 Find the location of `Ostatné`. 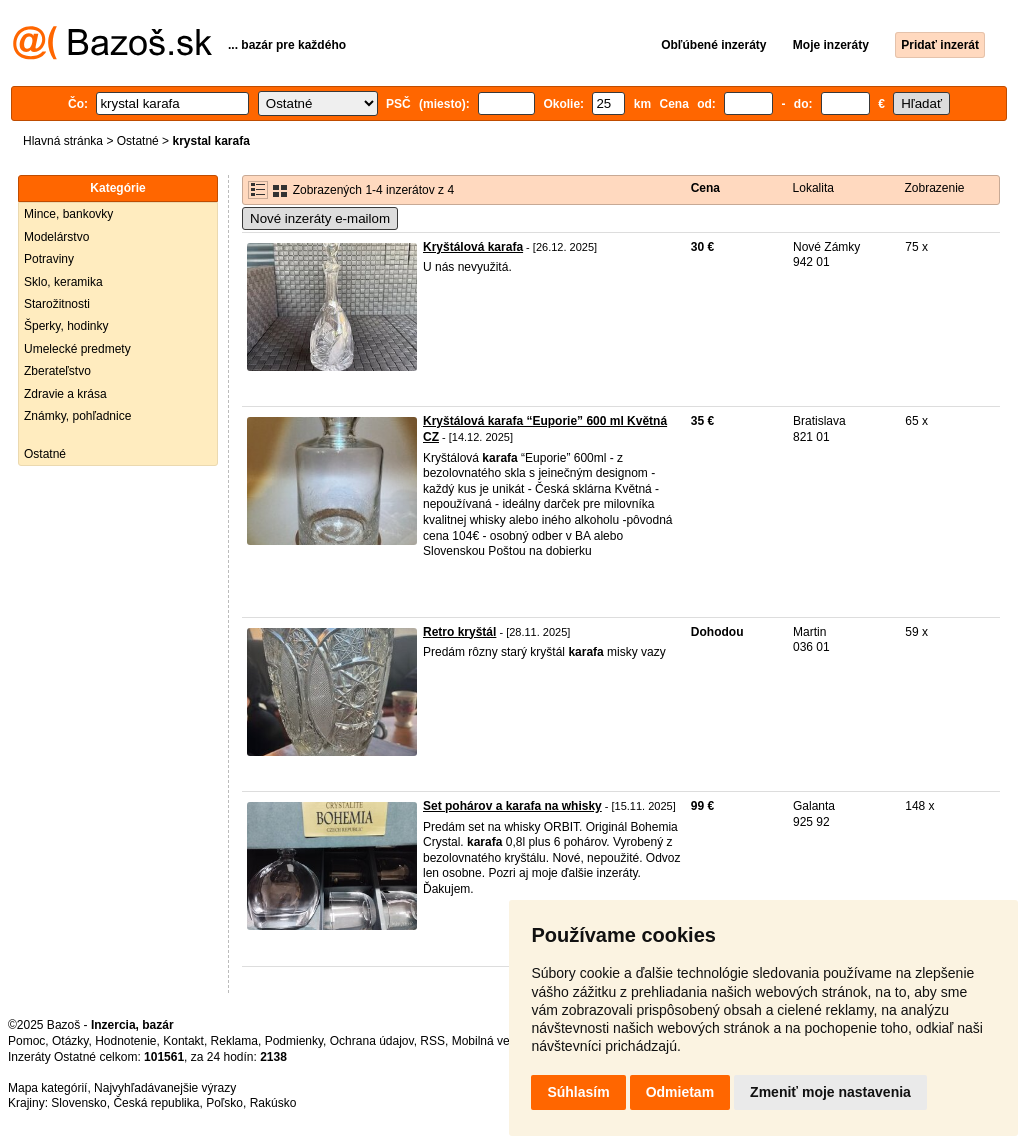

Ostatné is located at coordinates (138, 141).